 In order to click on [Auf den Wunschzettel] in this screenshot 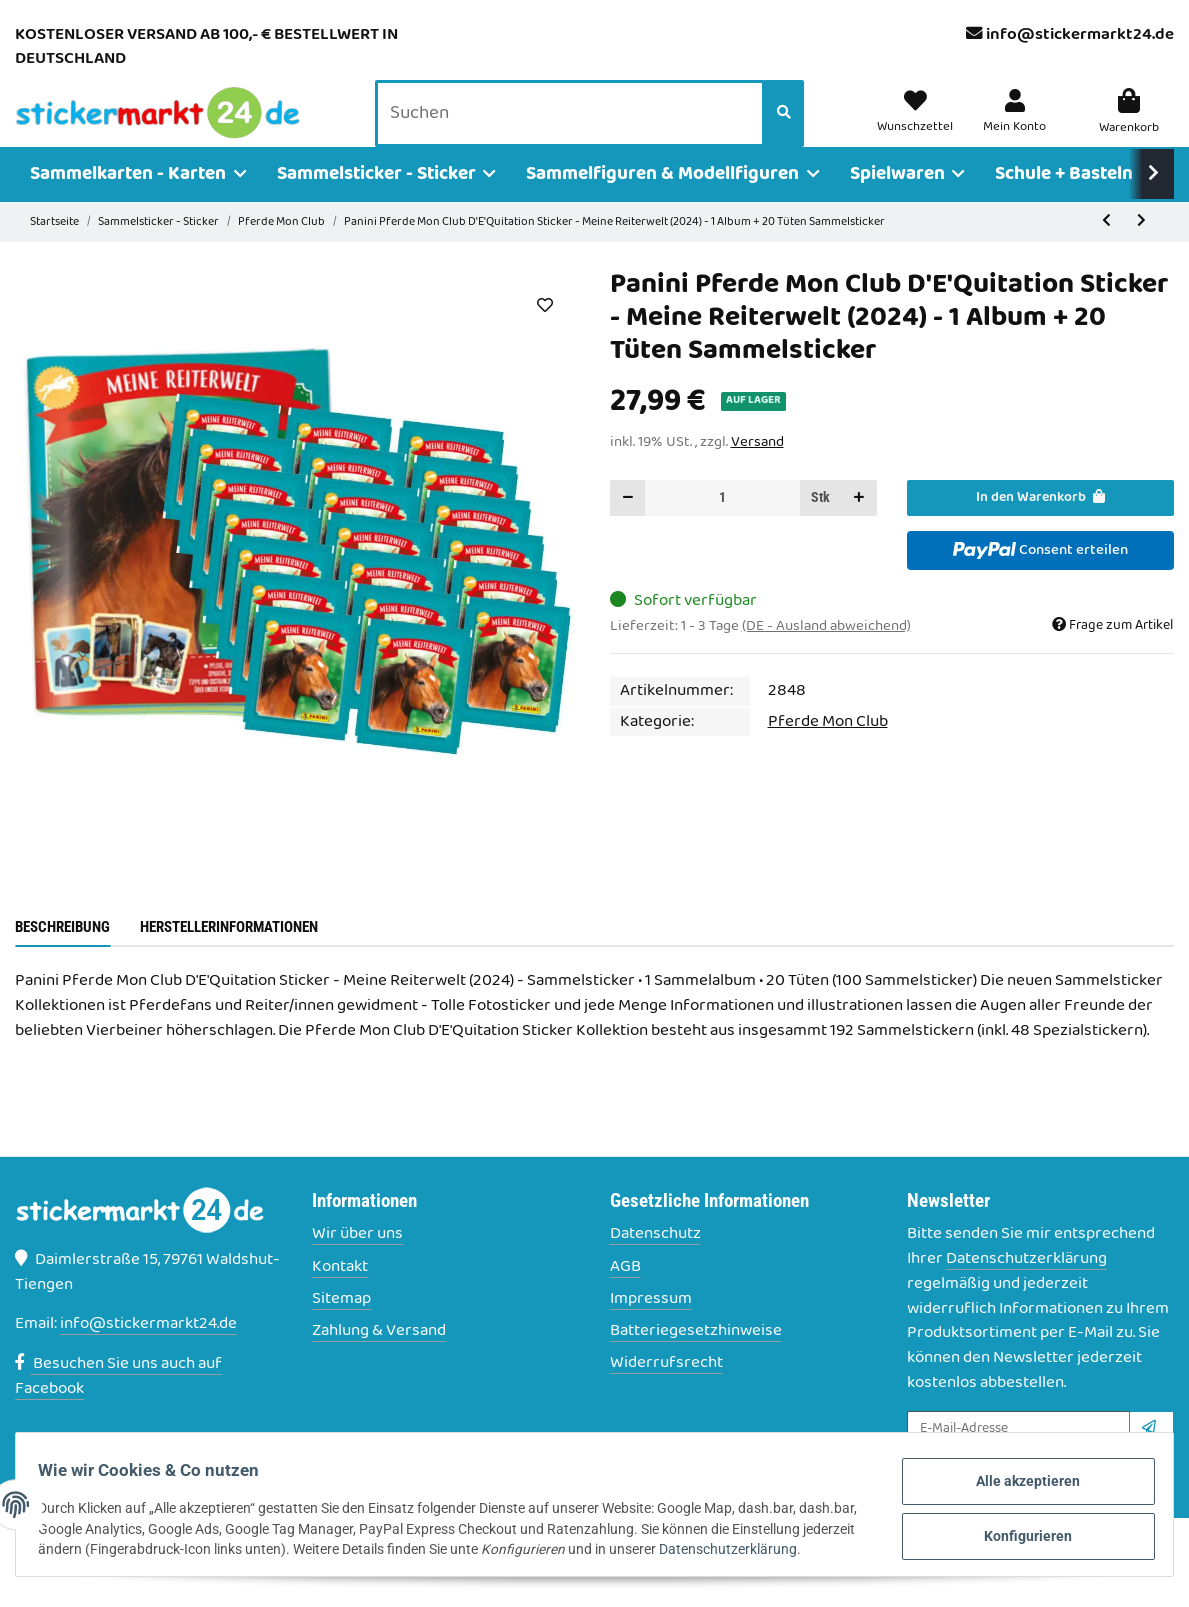, I will do `click(545, 333)`.